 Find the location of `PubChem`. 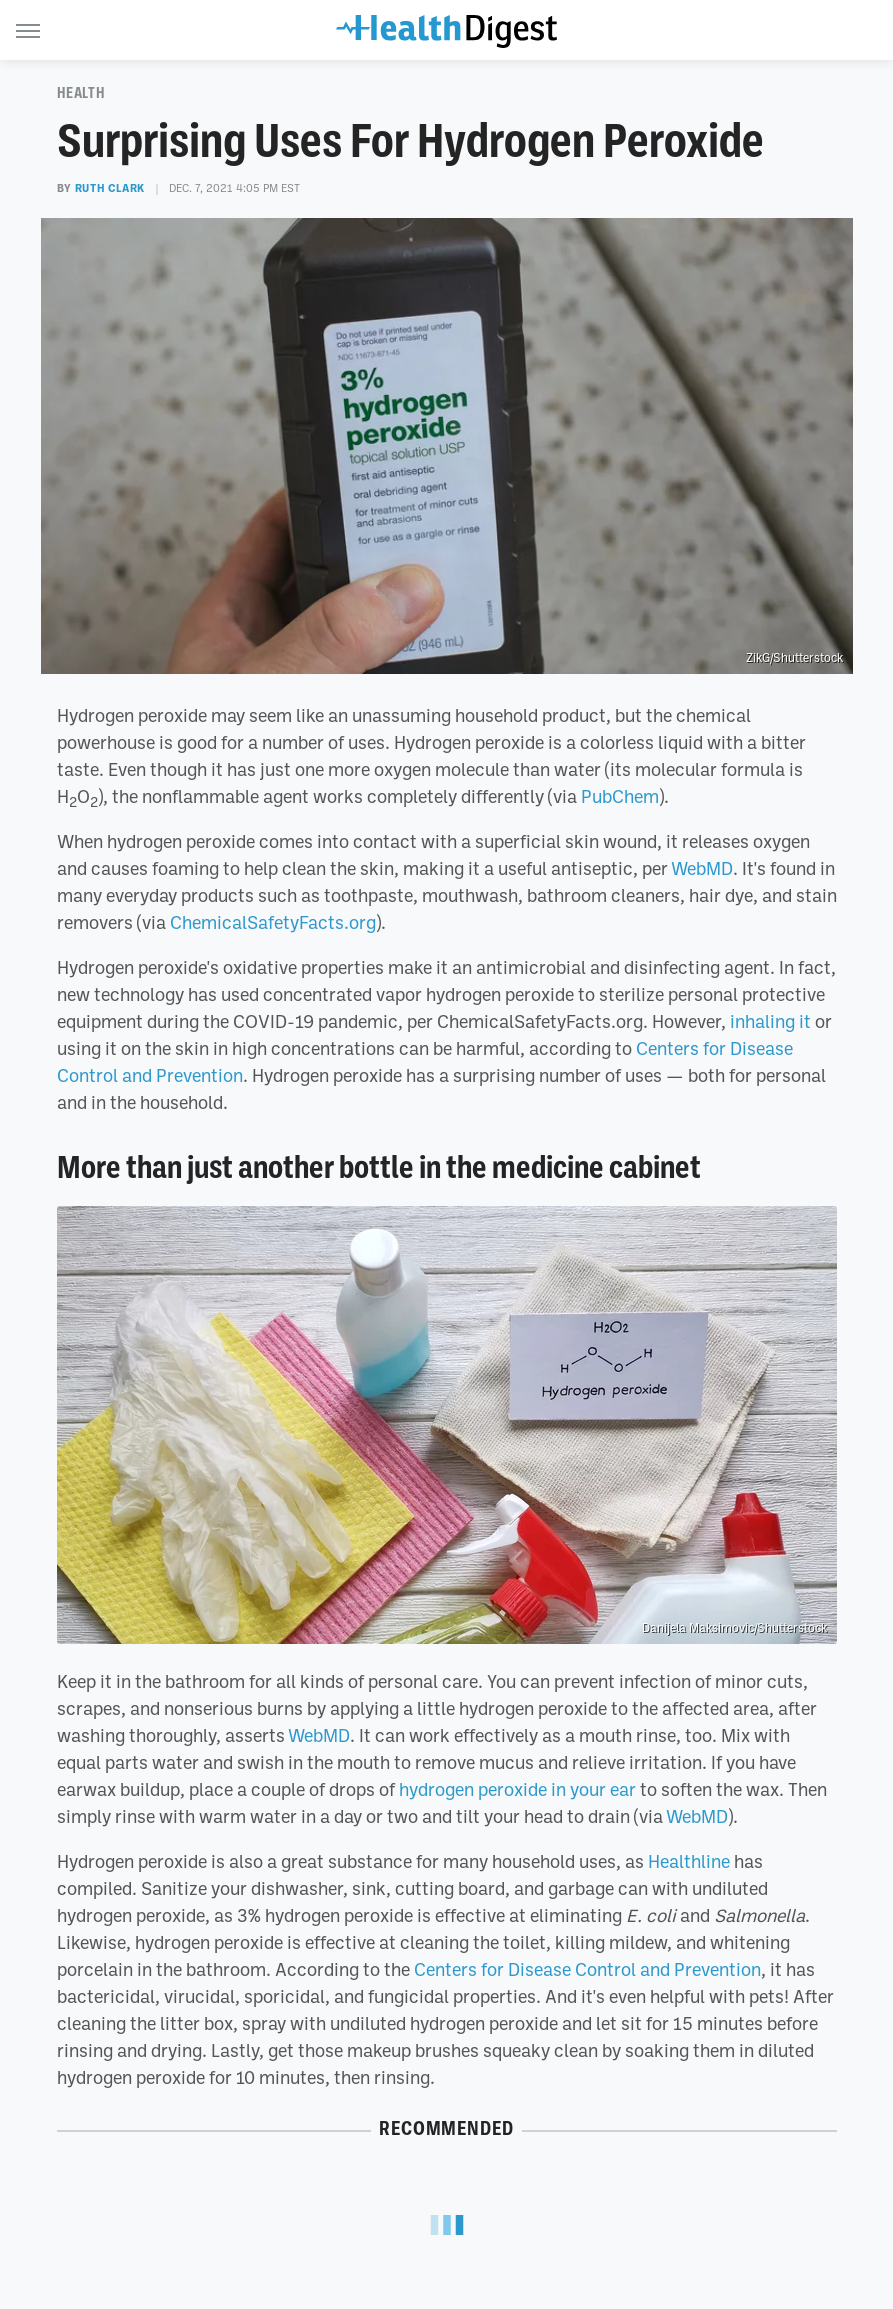

PubChem is located at coordinates (620, 796).